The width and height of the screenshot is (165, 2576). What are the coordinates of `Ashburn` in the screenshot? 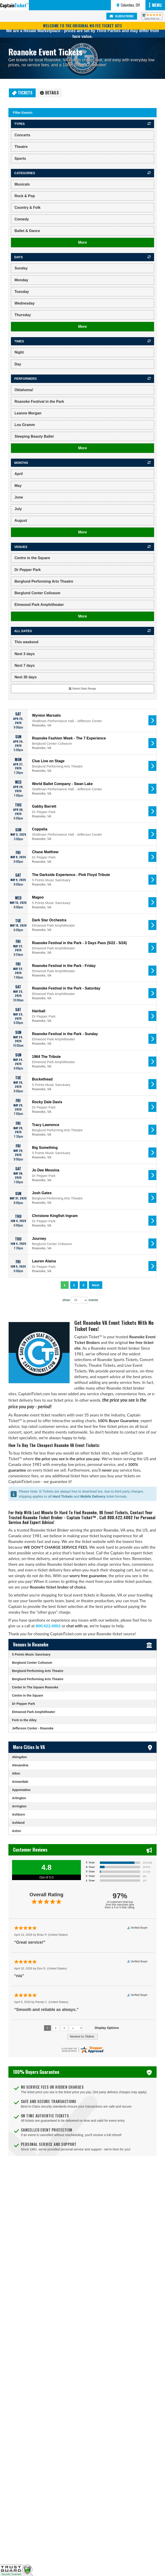 It's located at (18, 1812).